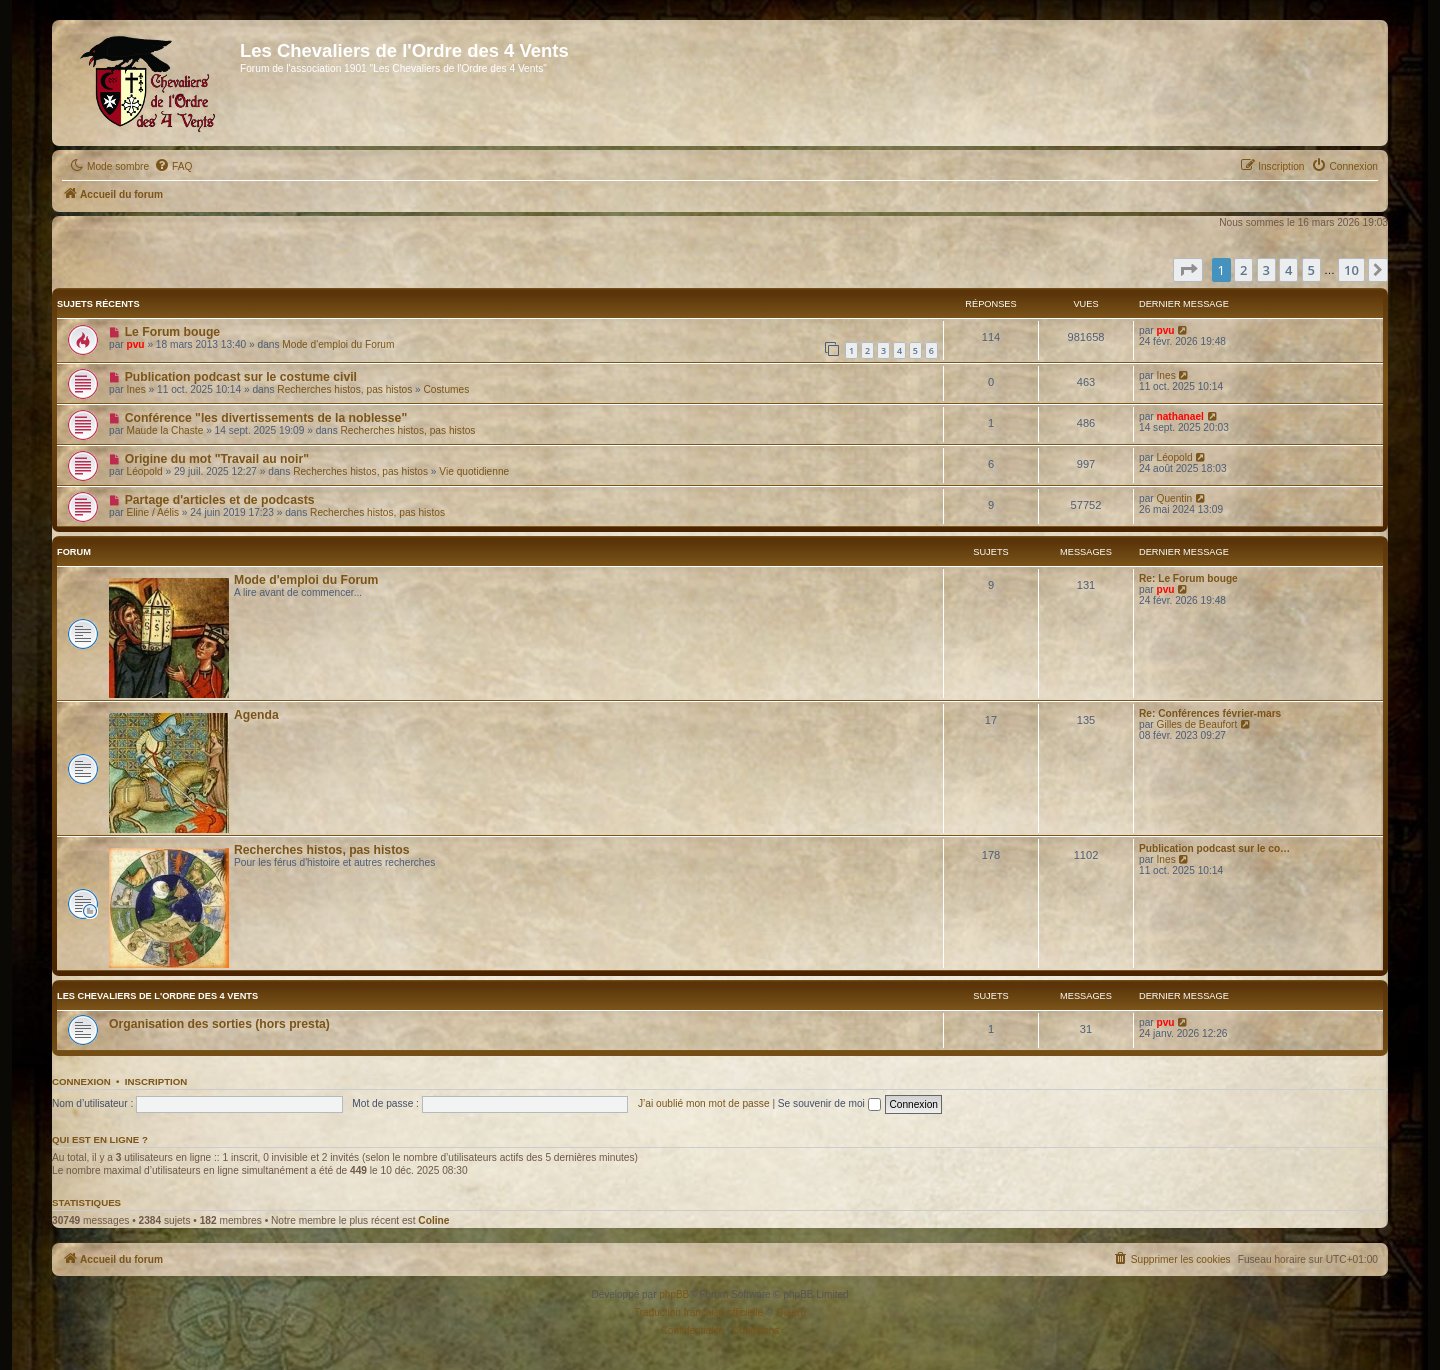 The image size is (1440, 1370). What do you see at coordinates (1197, 724) in the screenshot?
I see `Gilles de Beaufort` at bounding box center [1197, 724].